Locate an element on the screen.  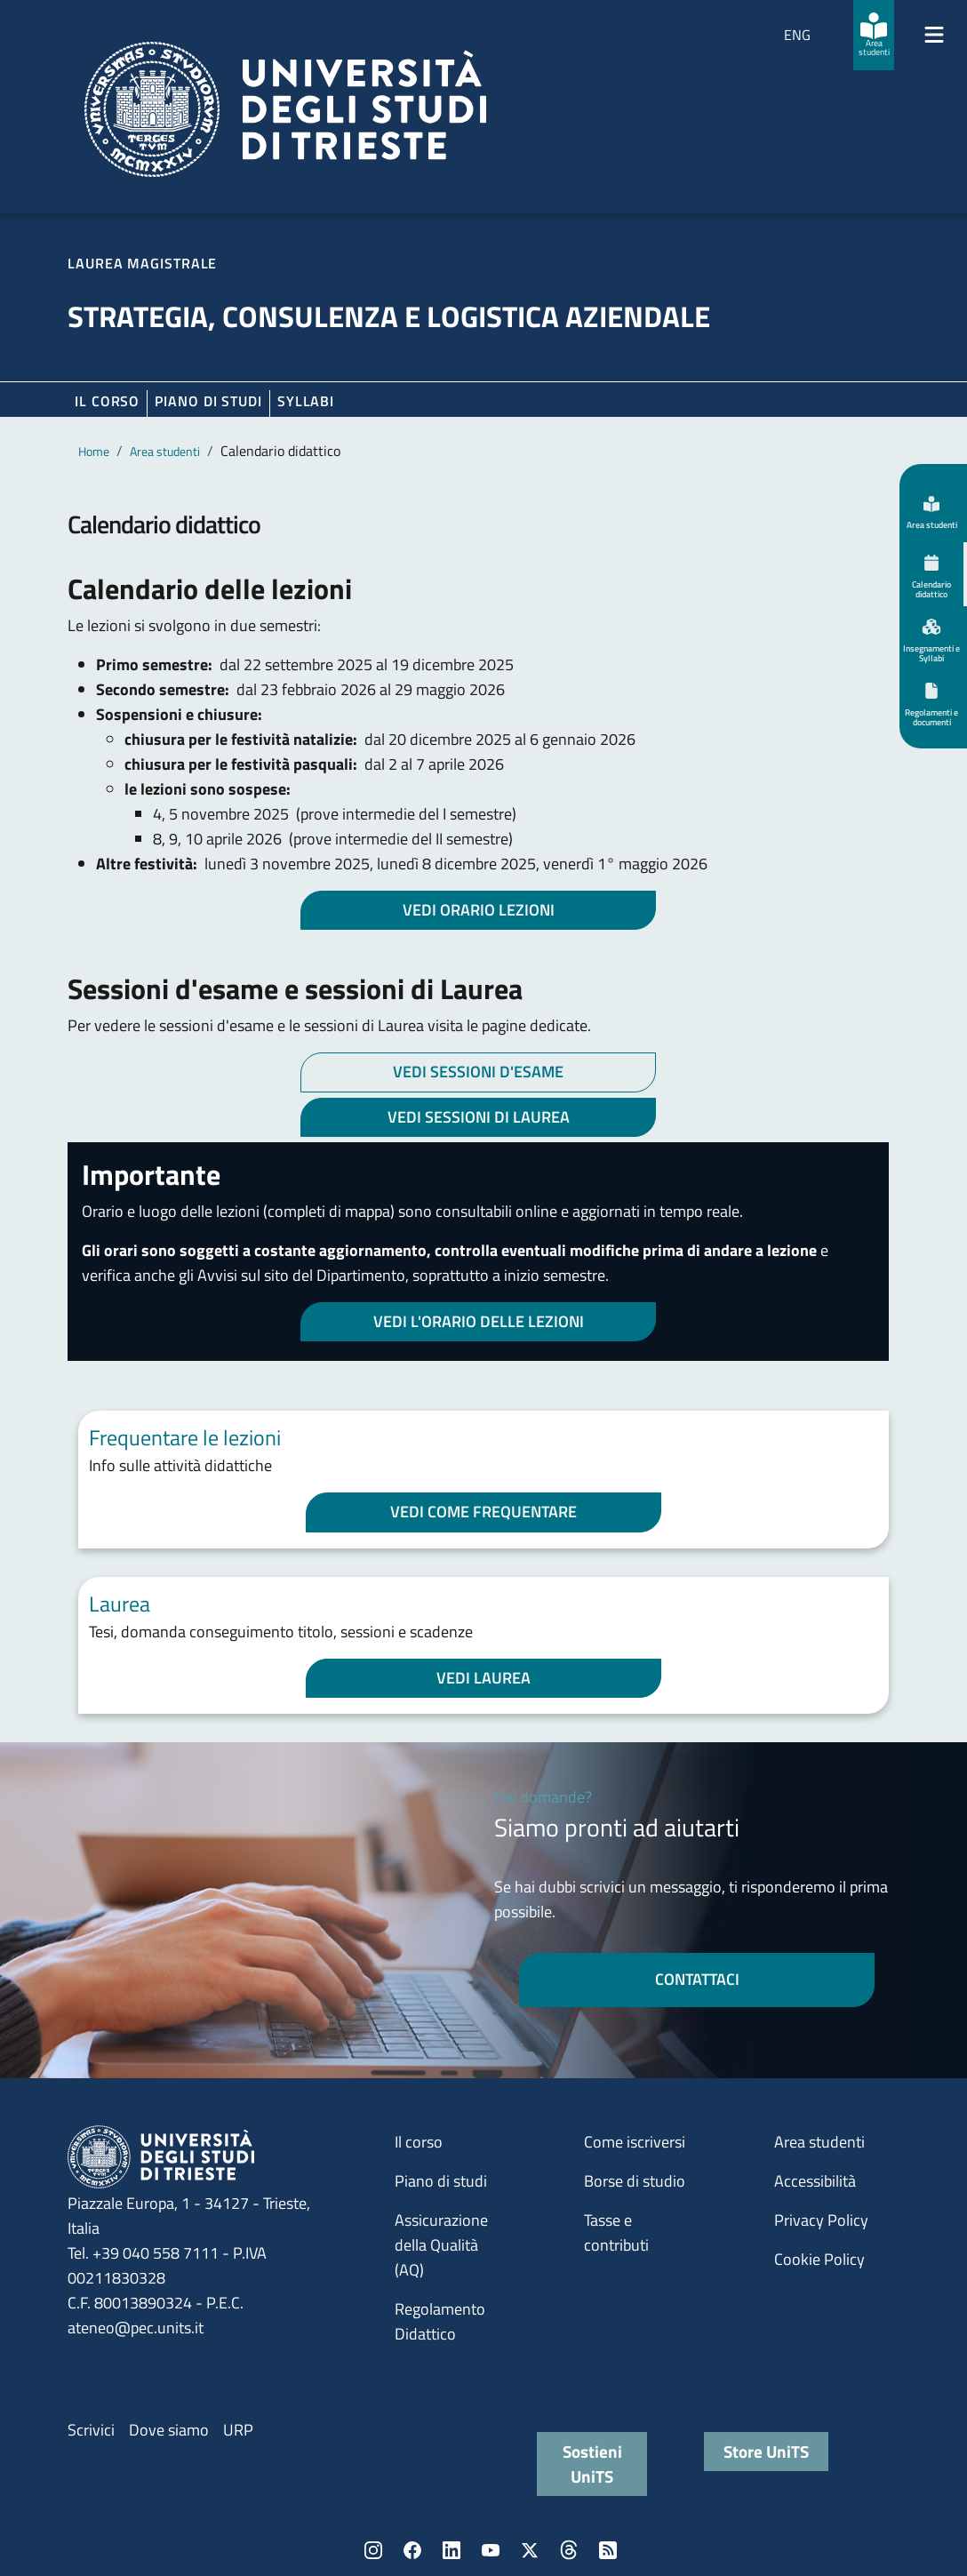
Dove siamo is located at coordinates (169, 2430).